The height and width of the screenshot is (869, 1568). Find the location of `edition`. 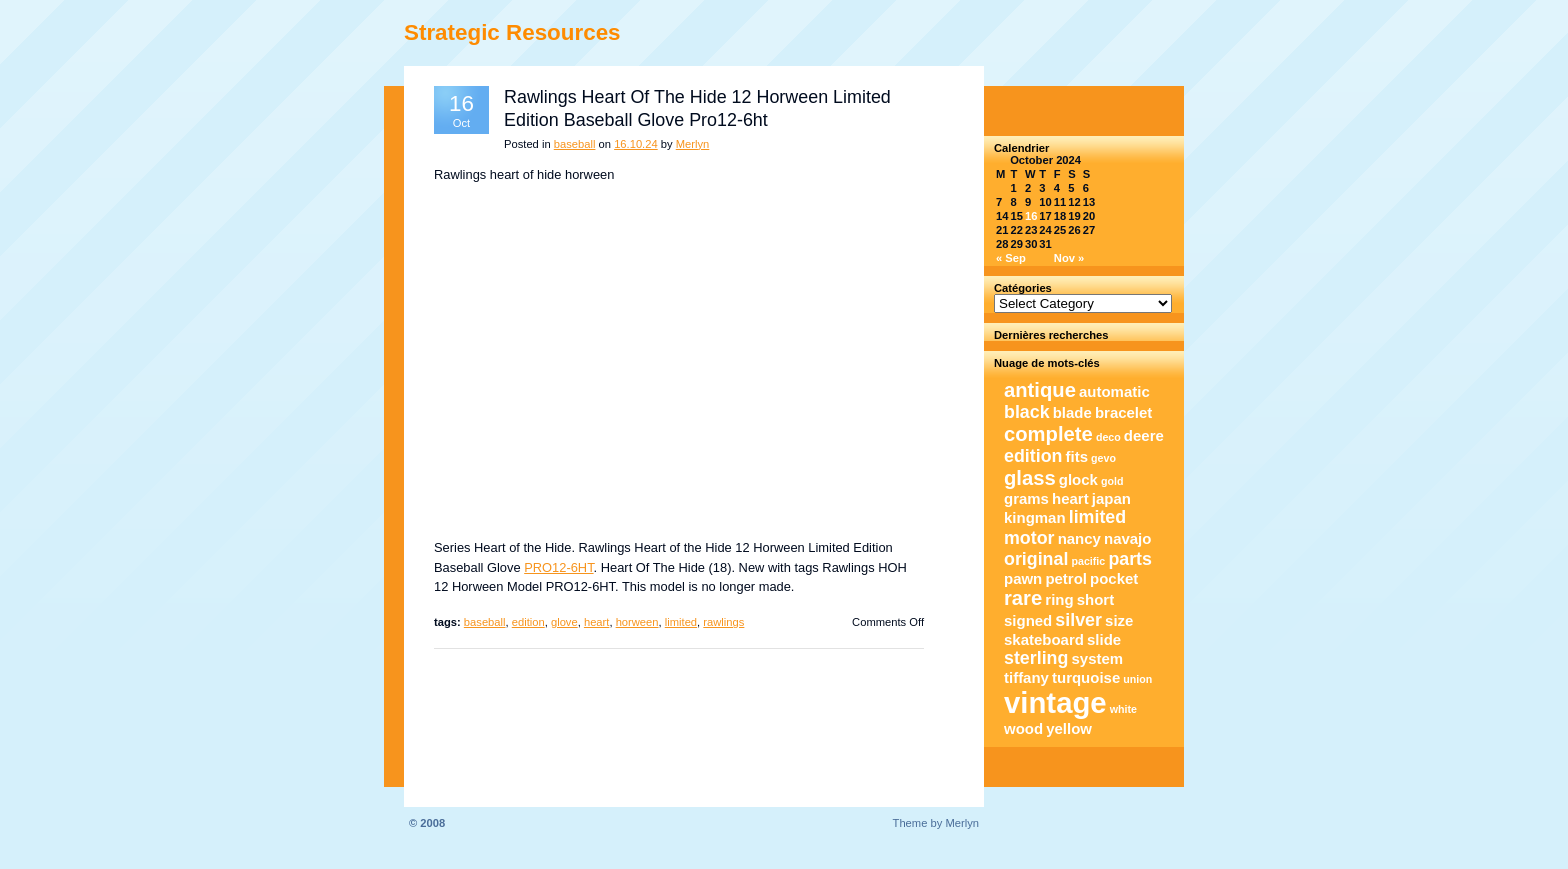

edition is located at coordinates (528, 622).